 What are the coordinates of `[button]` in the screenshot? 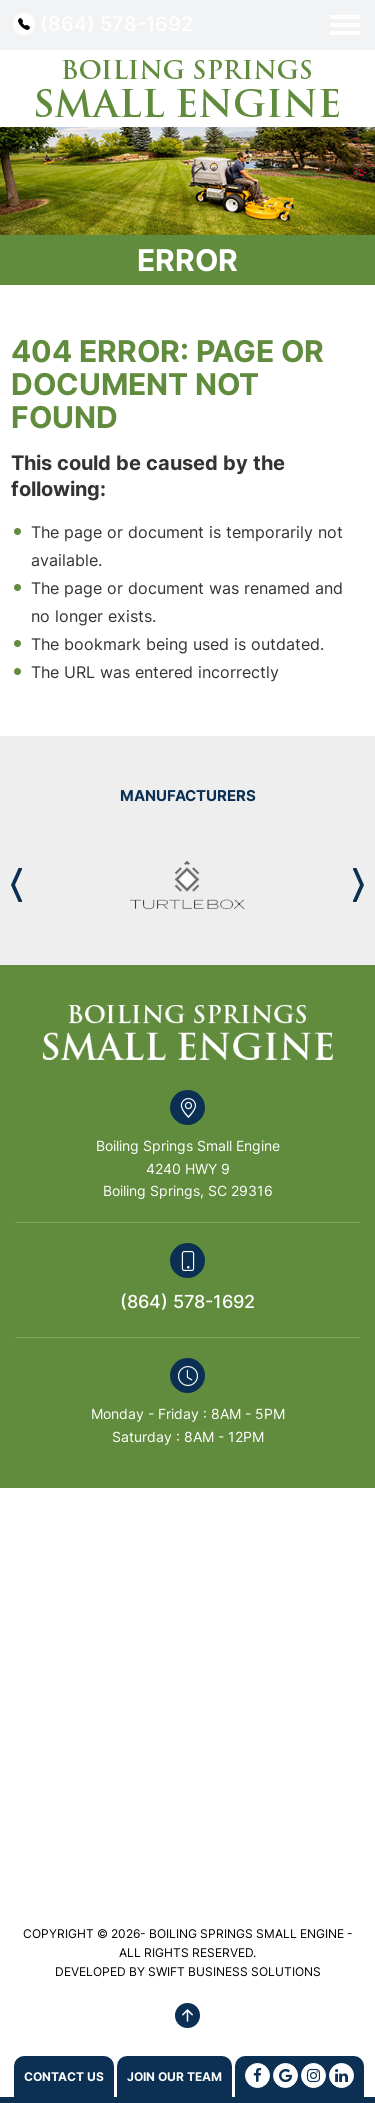 It's located at (358, 885).